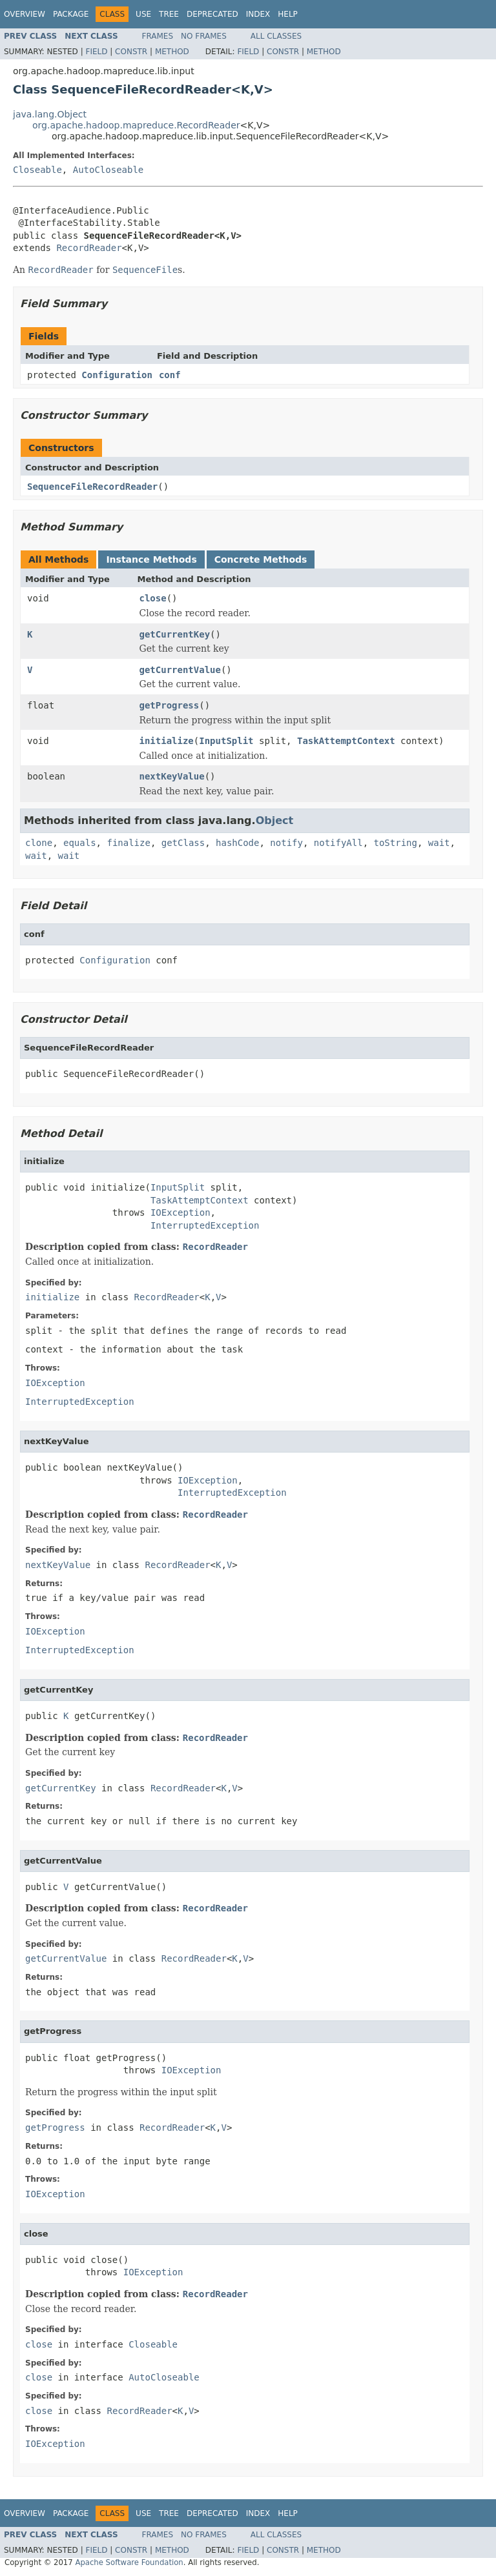 This screenshot has height=2576, width=496. What do you see at coordinates (172, 776) in the screenshot?
I see `nextKeyValue` at bounding box center [172, 776].